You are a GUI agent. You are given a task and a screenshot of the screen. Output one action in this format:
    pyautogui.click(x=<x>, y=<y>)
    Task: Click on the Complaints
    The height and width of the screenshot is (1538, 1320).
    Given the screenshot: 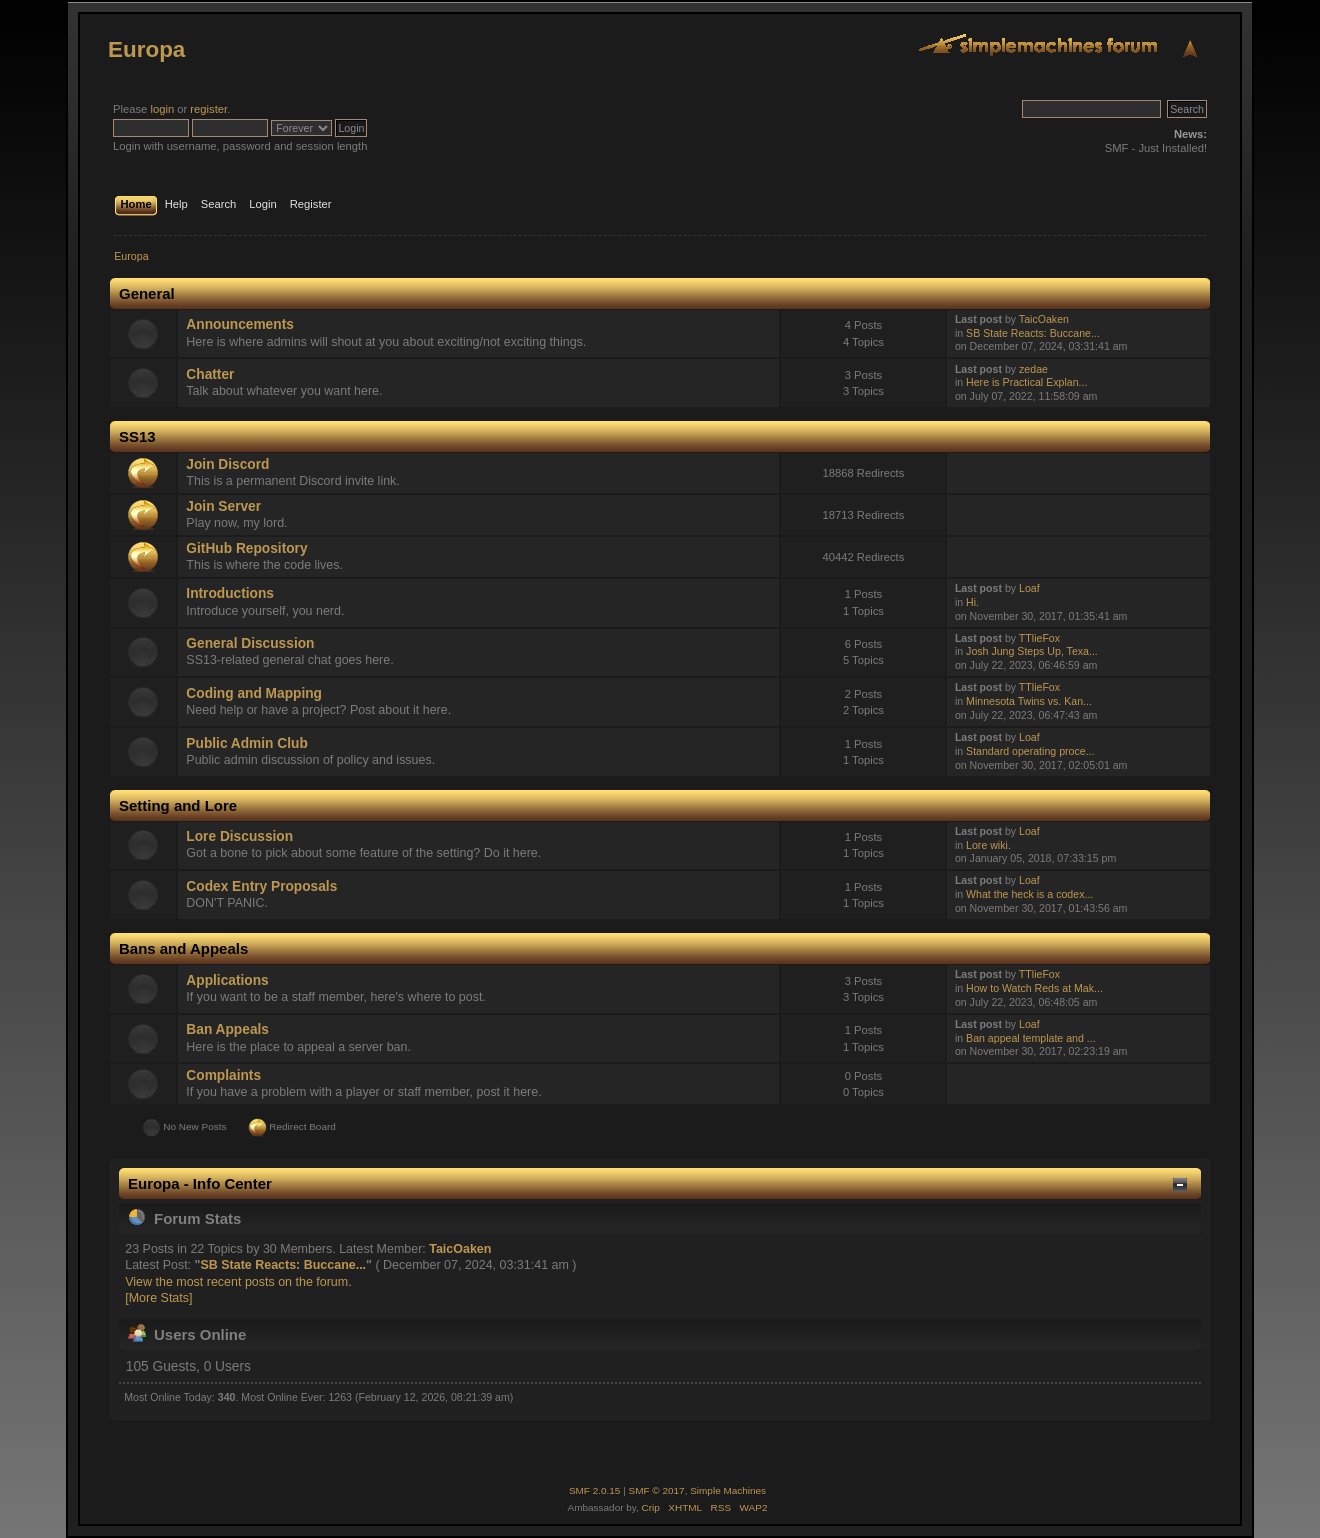 What is the action you would take?
    pyautogui.click(x=223, y=1075)
    